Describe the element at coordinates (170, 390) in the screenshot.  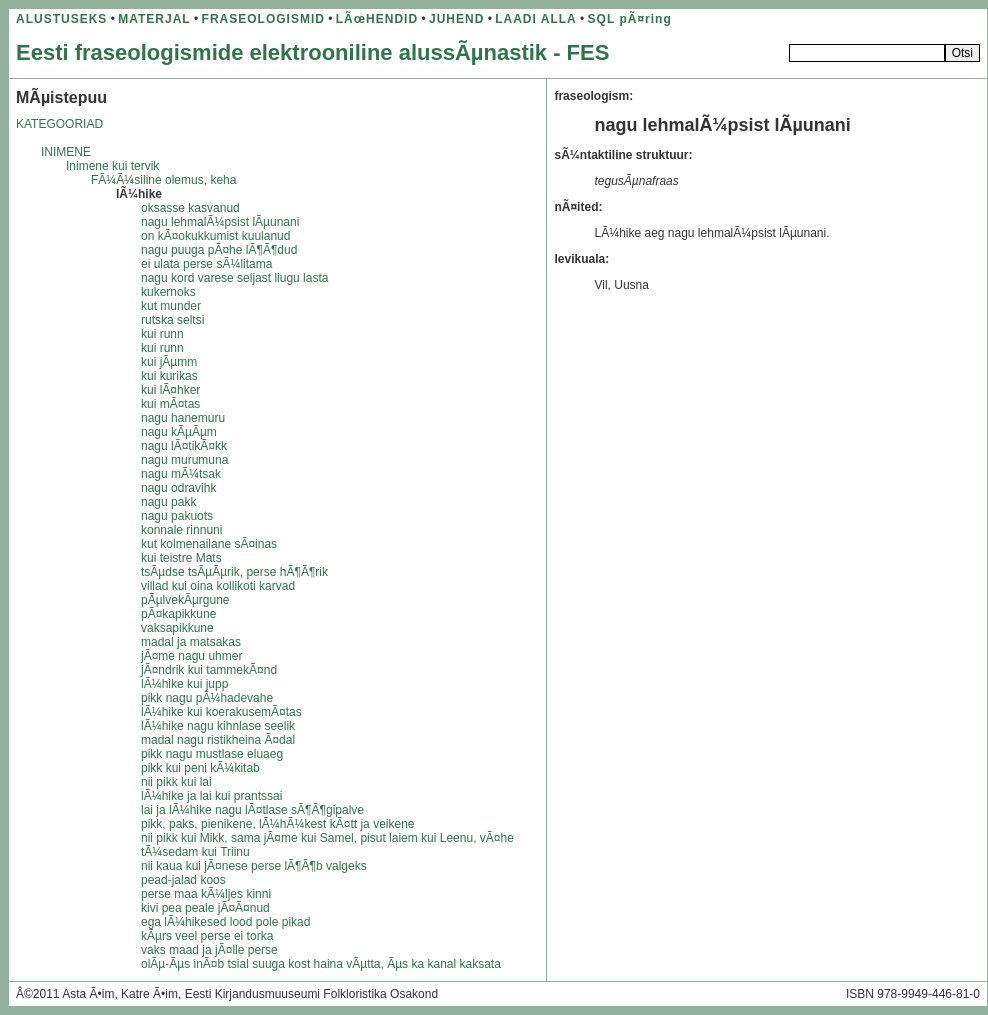
I see `kui lÃ¤hker` at that location.